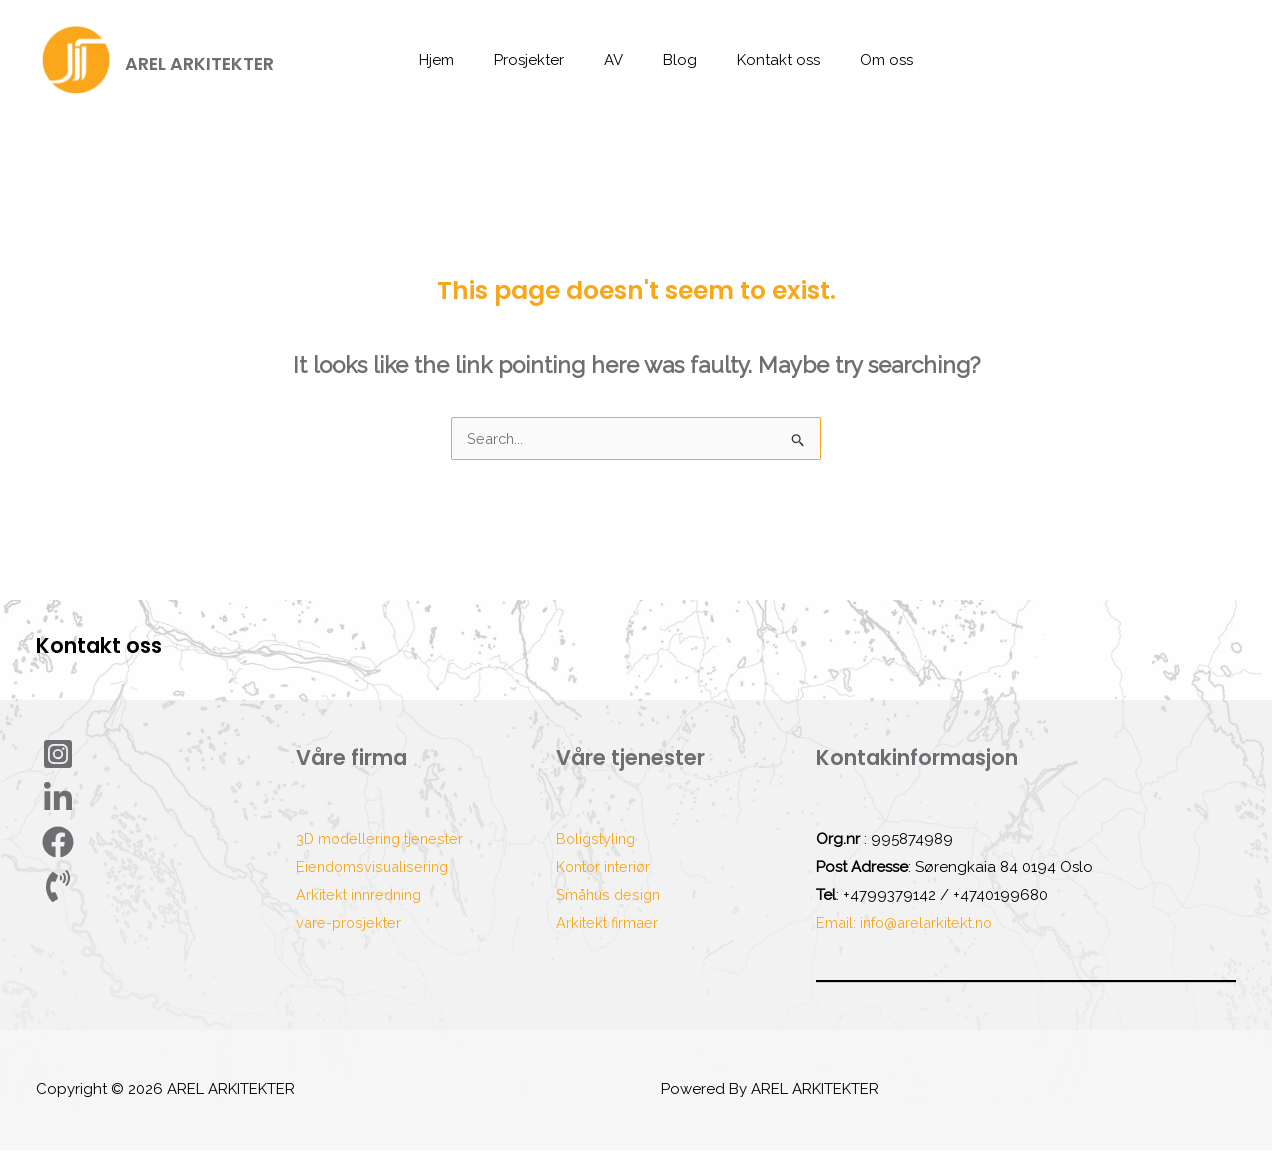 This screenshot has width=1272, height=1151. I want to click on Kontakt oss, so click(763, 60).